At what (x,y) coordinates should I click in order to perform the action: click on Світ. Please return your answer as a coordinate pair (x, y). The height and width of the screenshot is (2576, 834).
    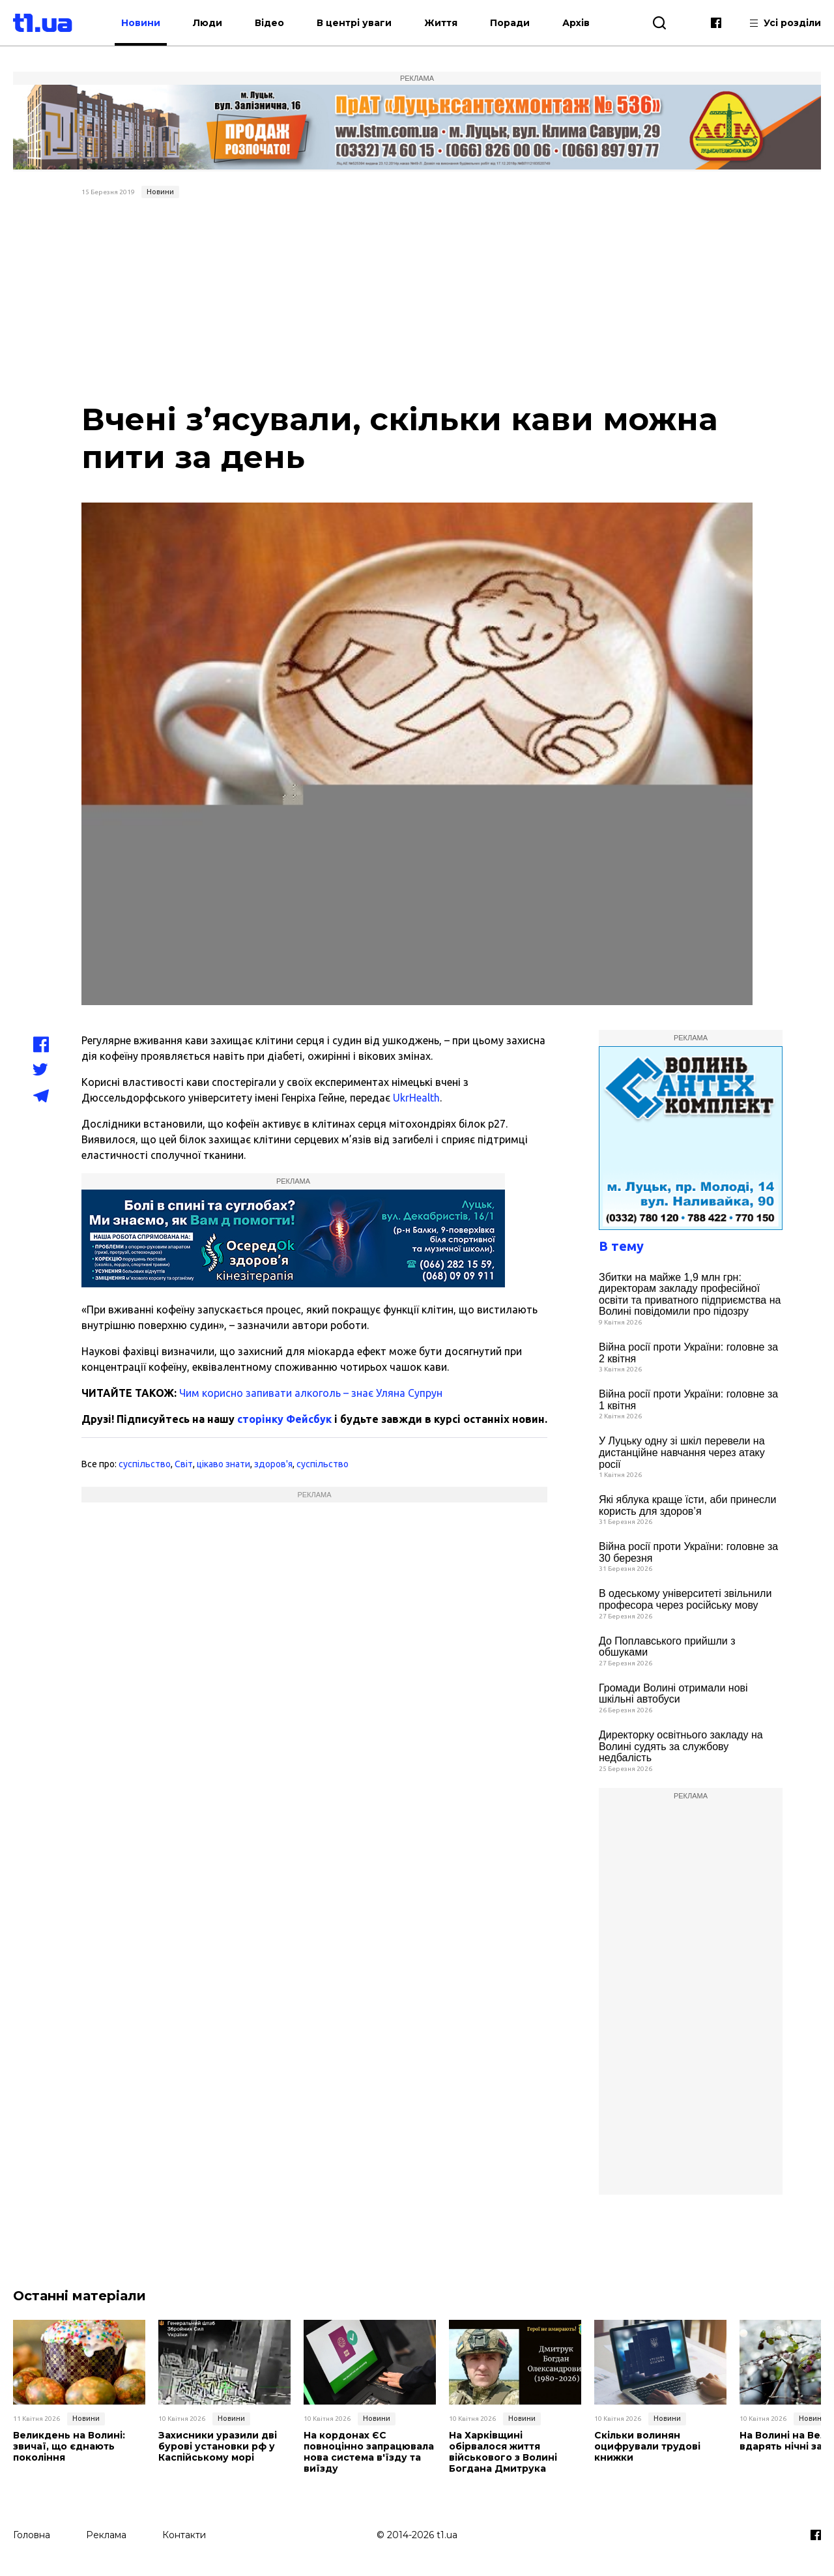
    Looking at the image, I should click on (184, 1464).